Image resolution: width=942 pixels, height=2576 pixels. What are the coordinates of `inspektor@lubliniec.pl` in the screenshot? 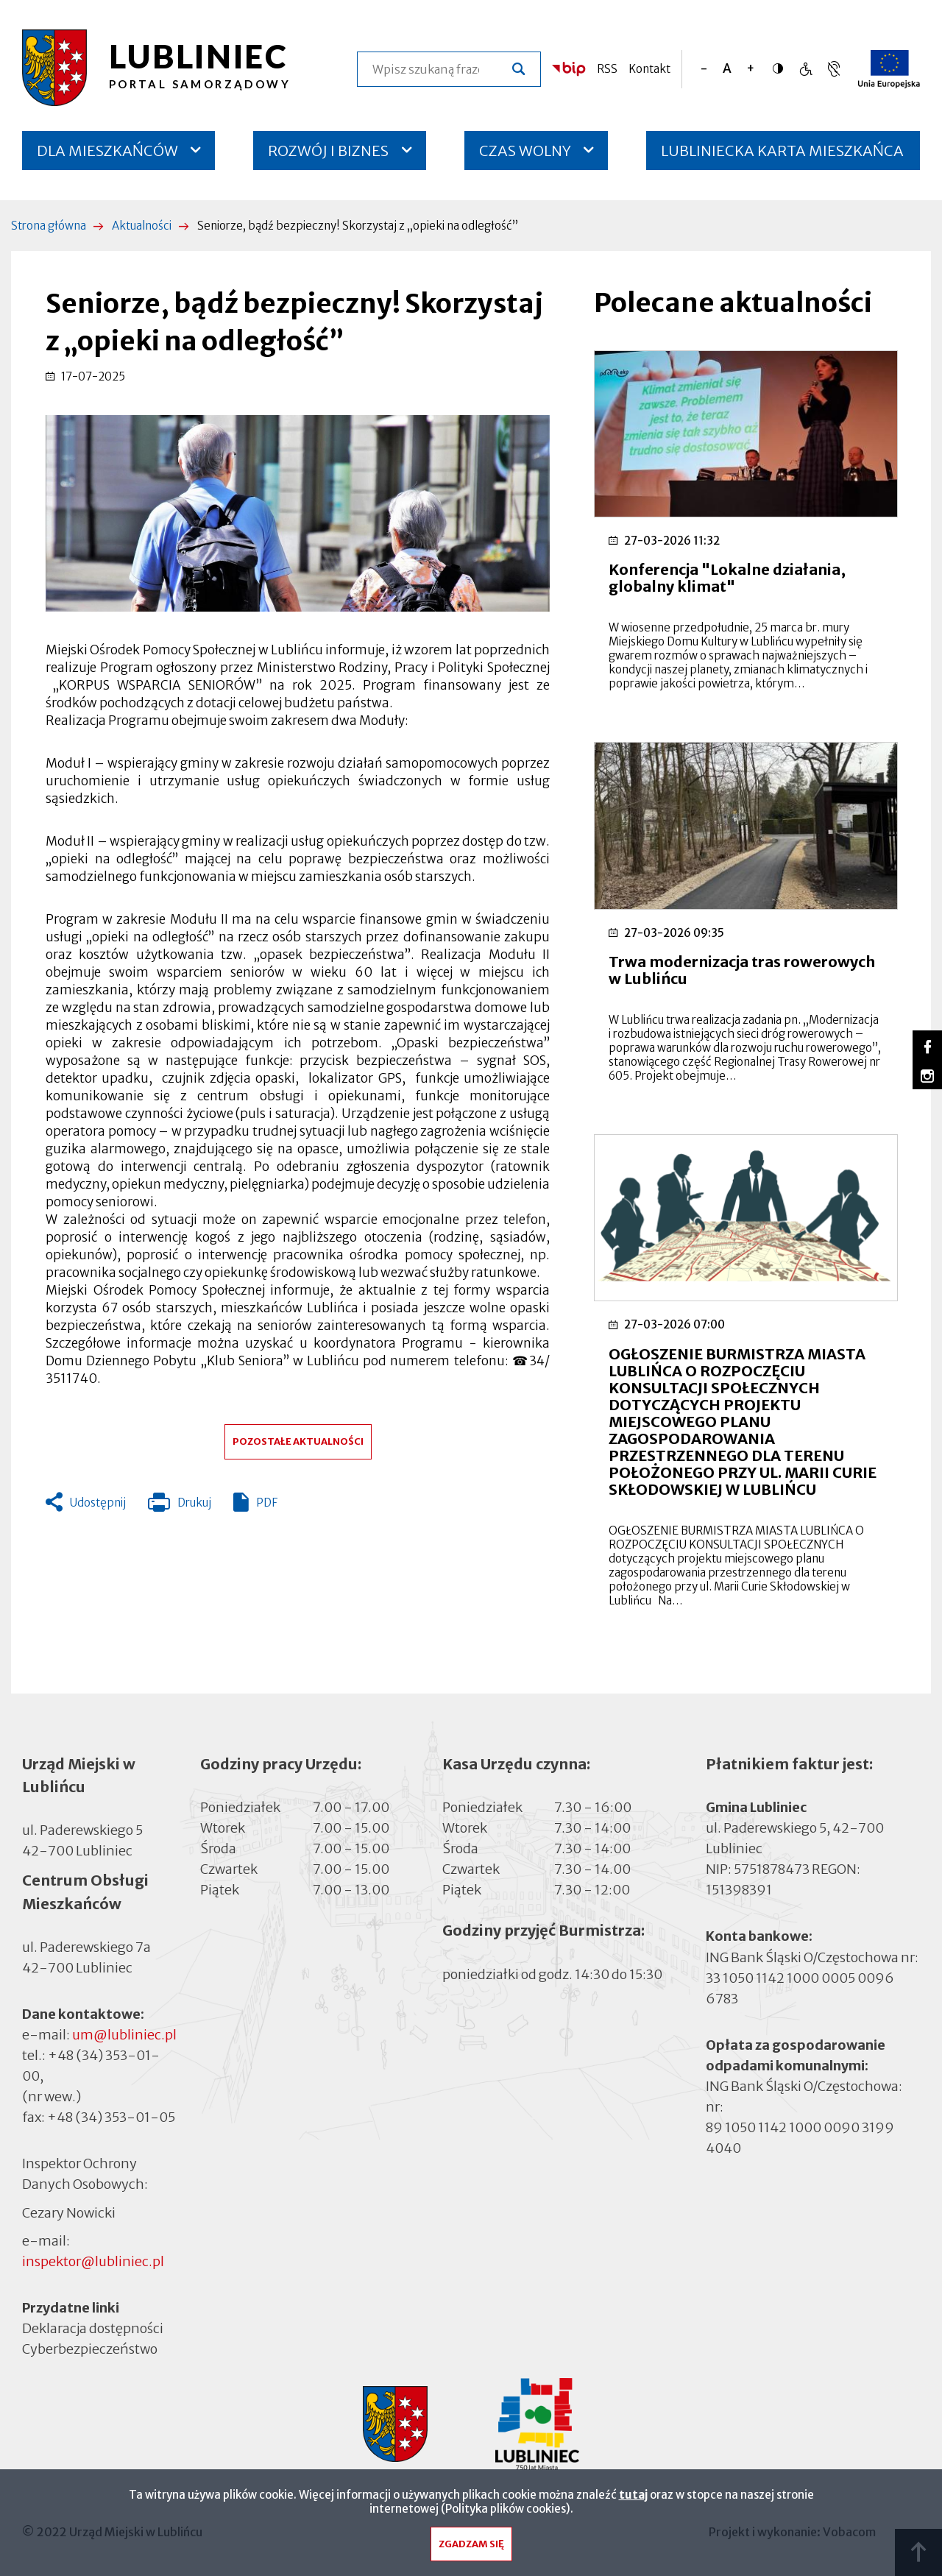 It's located at (93, 2261).